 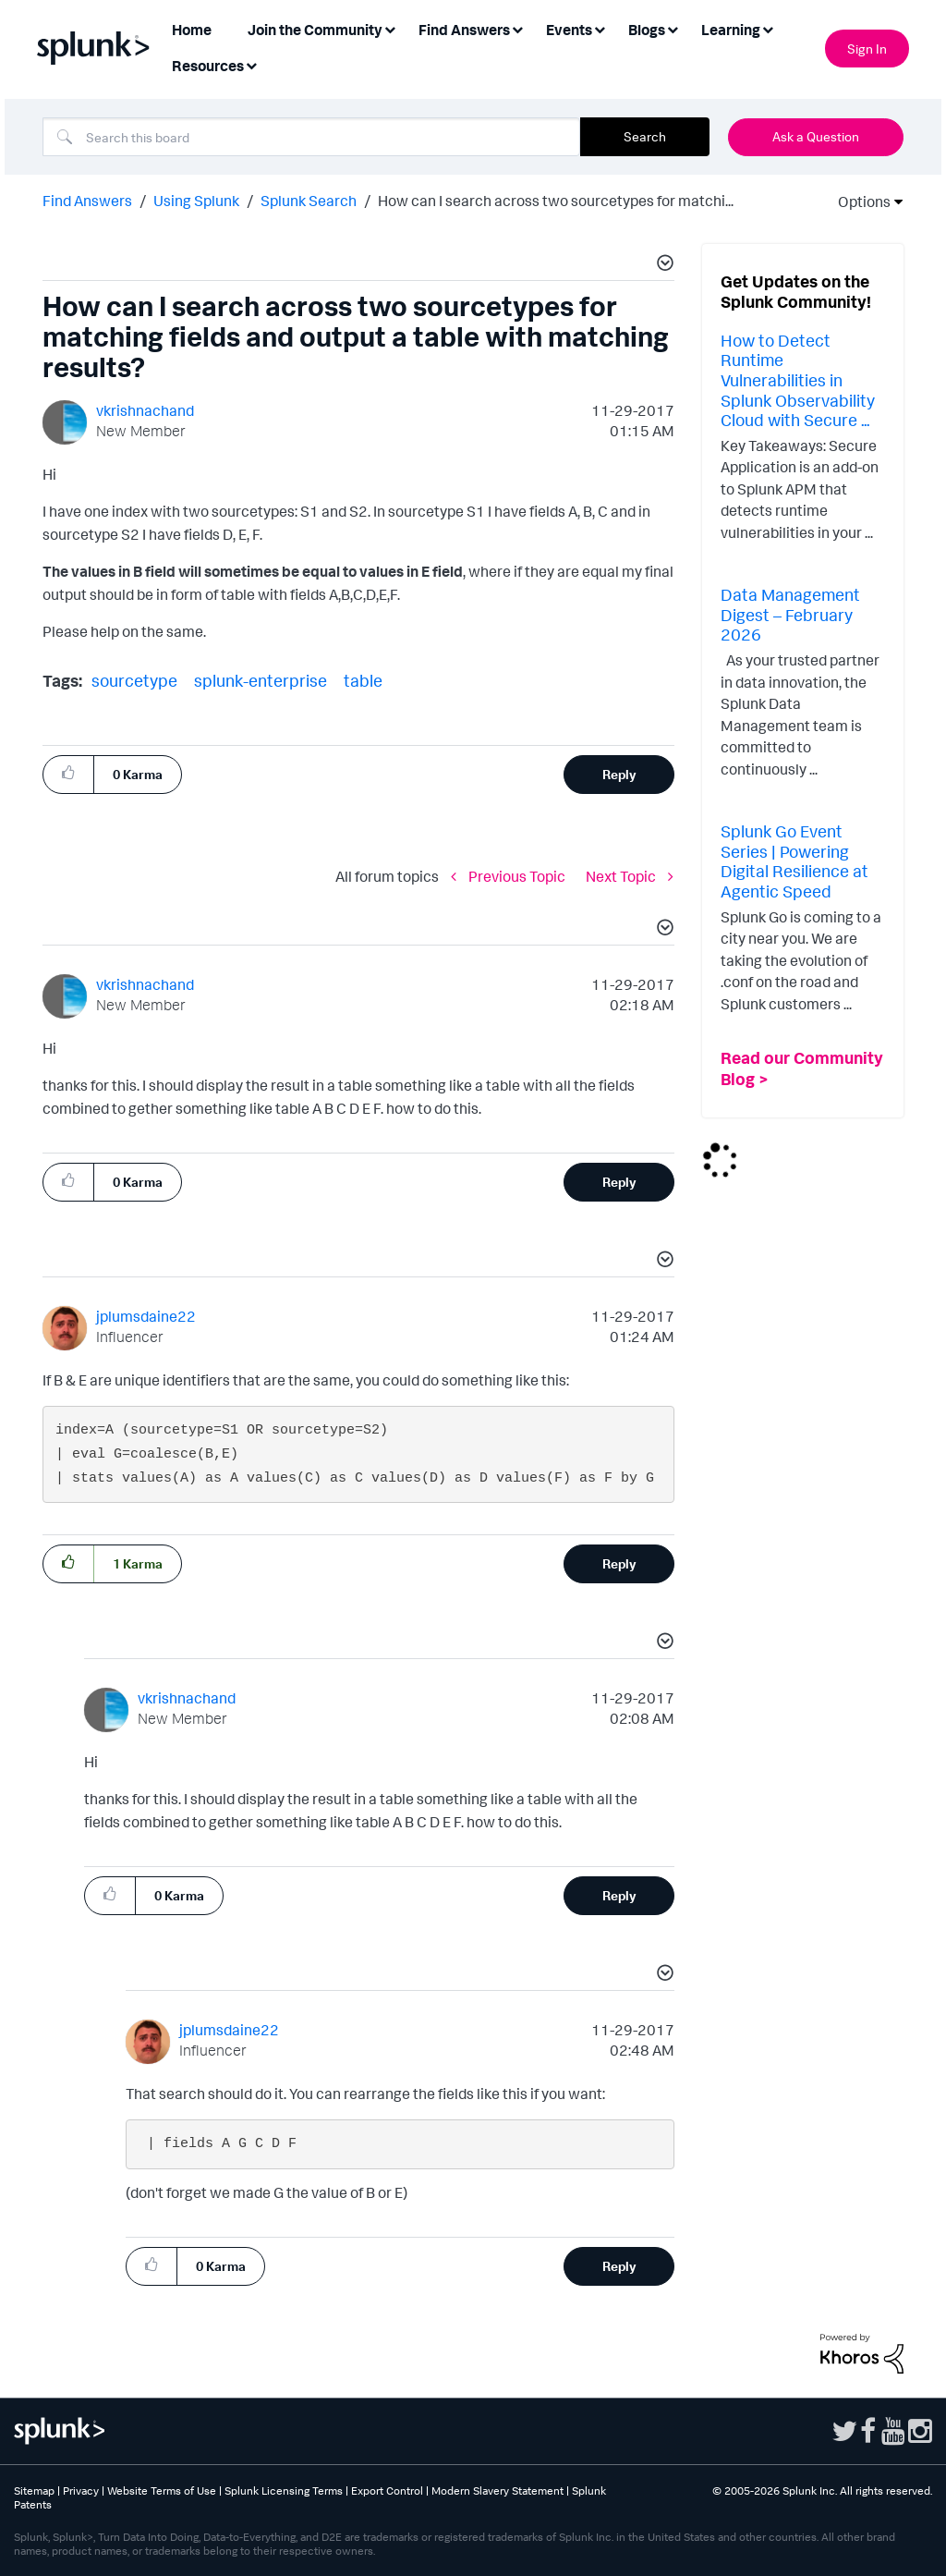 I want to click on Join the Community [menuitem], so click(x=315, y=29).